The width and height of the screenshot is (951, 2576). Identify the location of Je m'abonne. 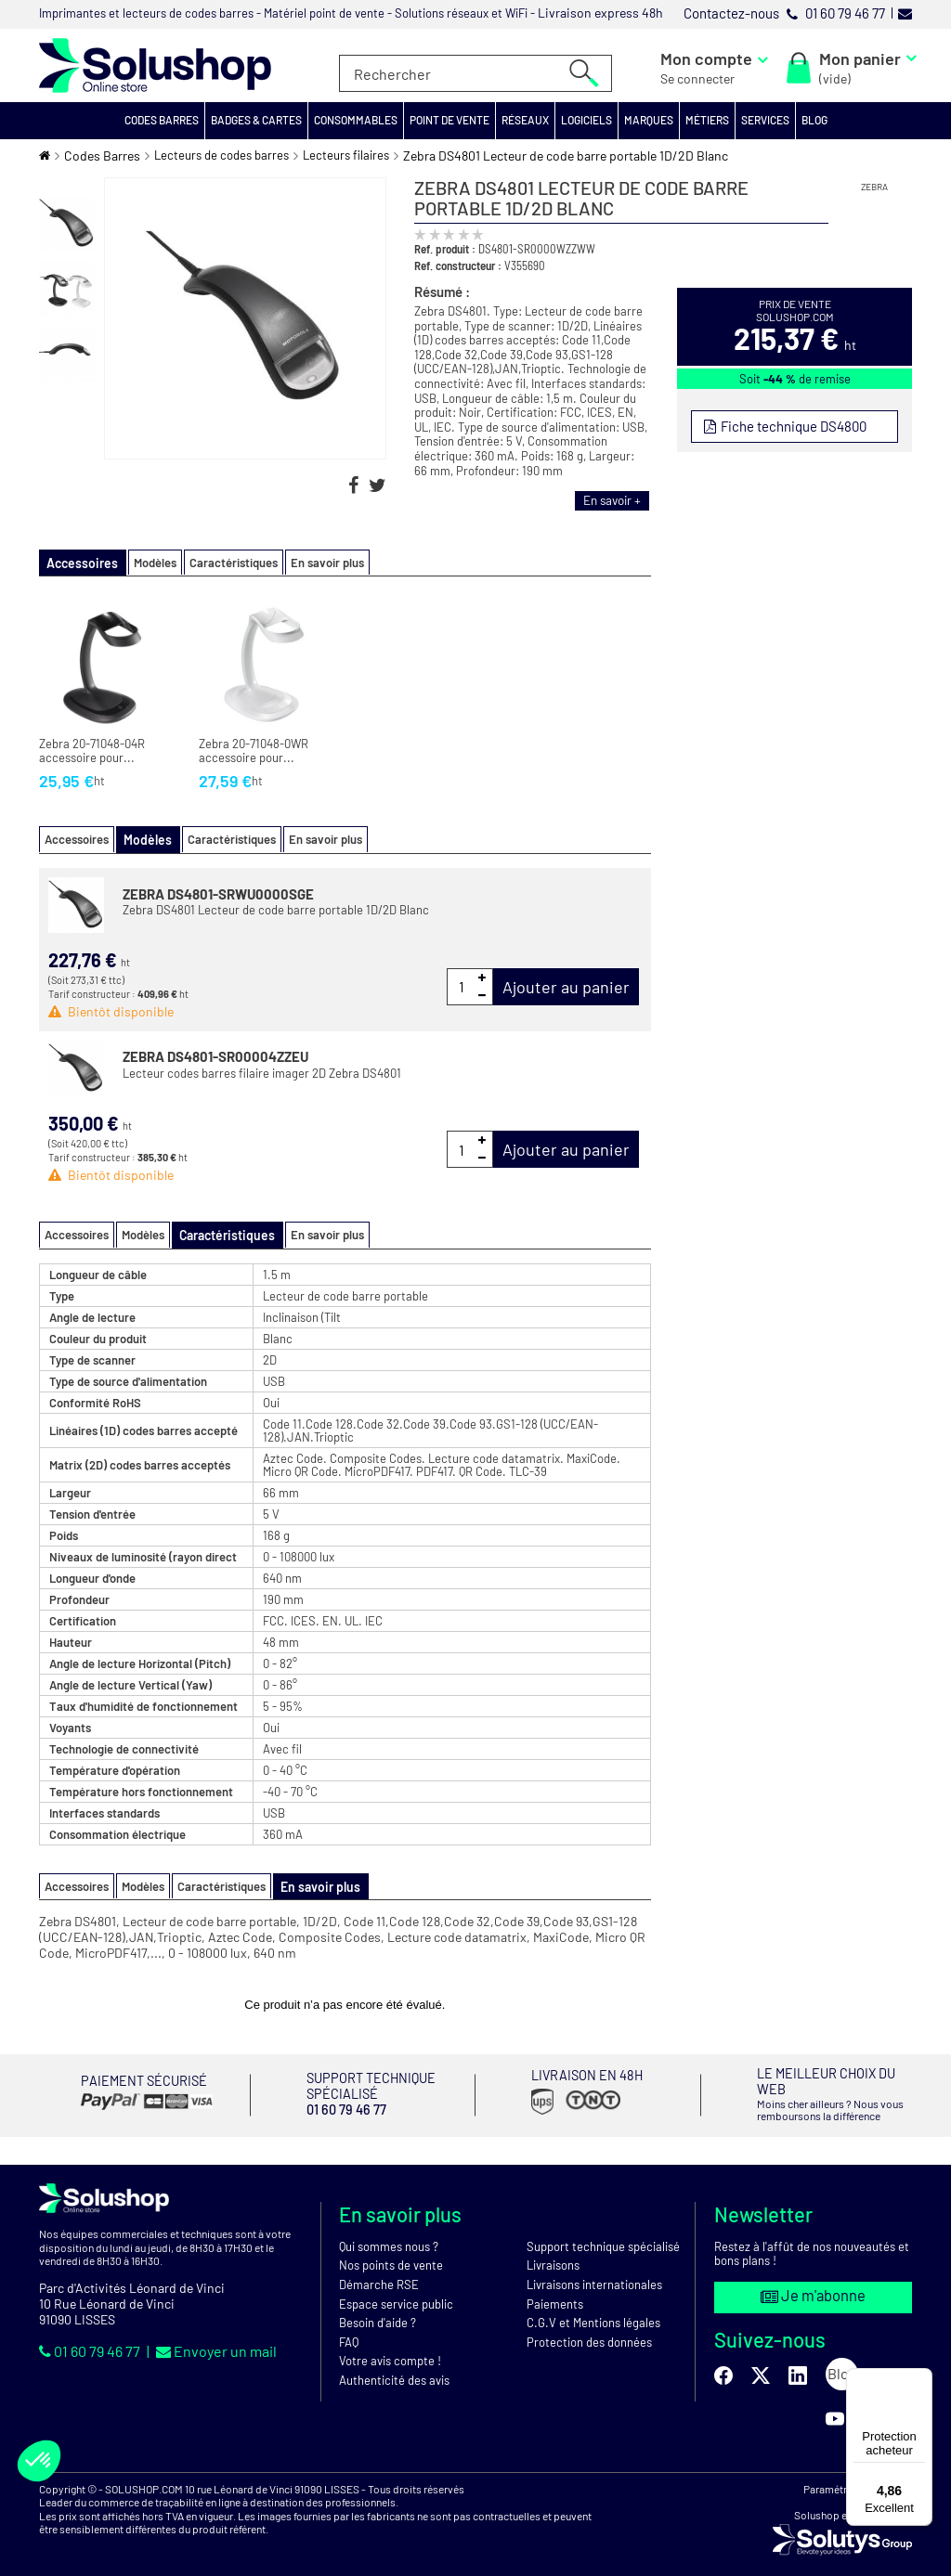
(813, 2283).